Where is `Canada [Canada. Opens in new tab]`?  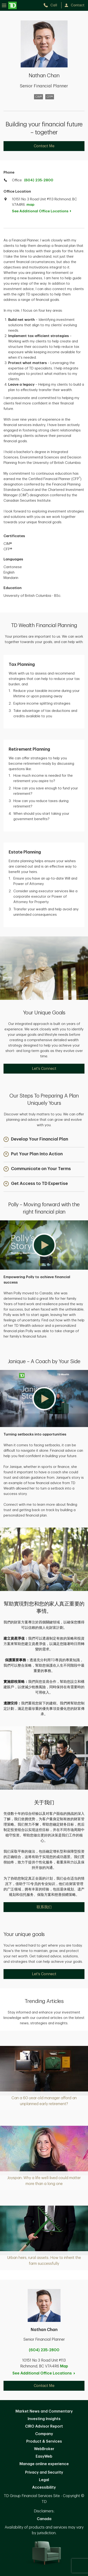
Canada [Canada. Opens in new tab] is located at coordinates (44, 2519).